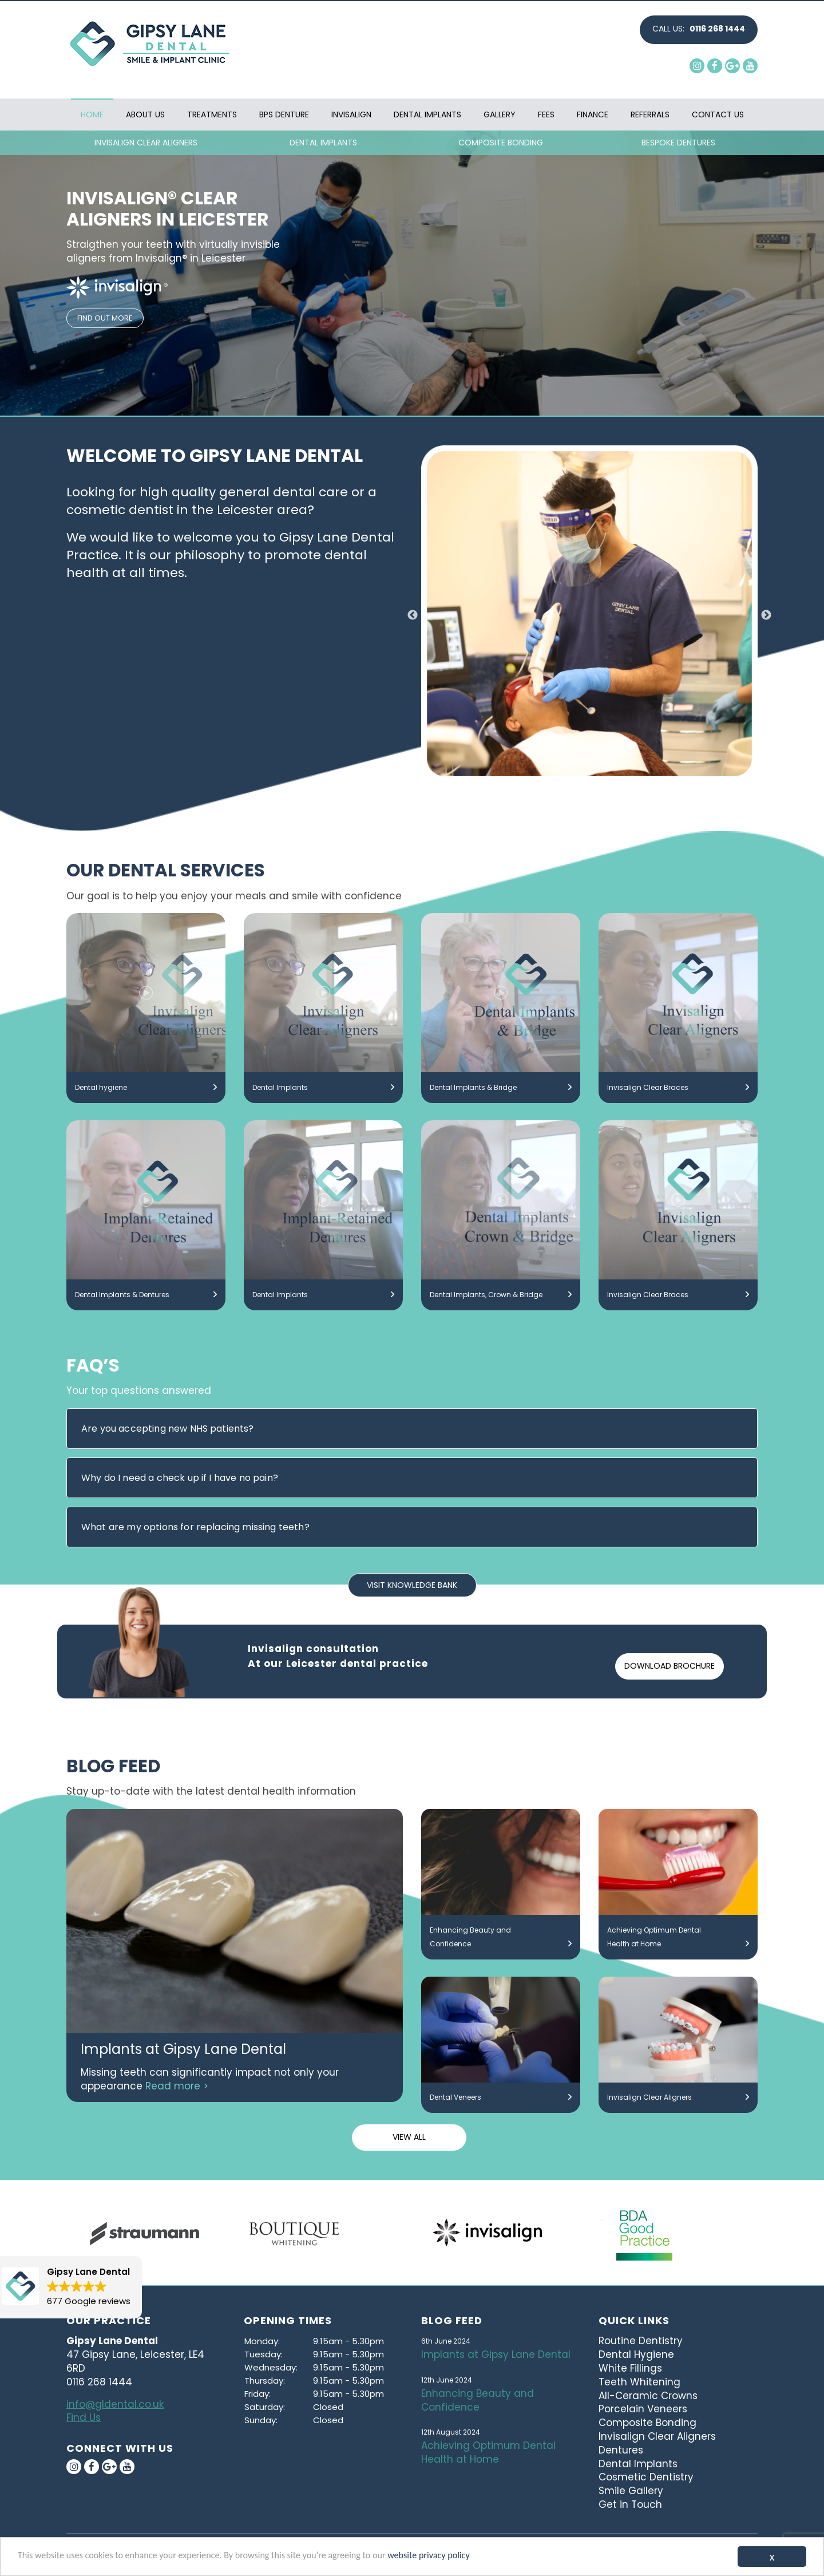  Describe the element at coordinates (592, 114) in the screenshot. I see `Finance` at that location.